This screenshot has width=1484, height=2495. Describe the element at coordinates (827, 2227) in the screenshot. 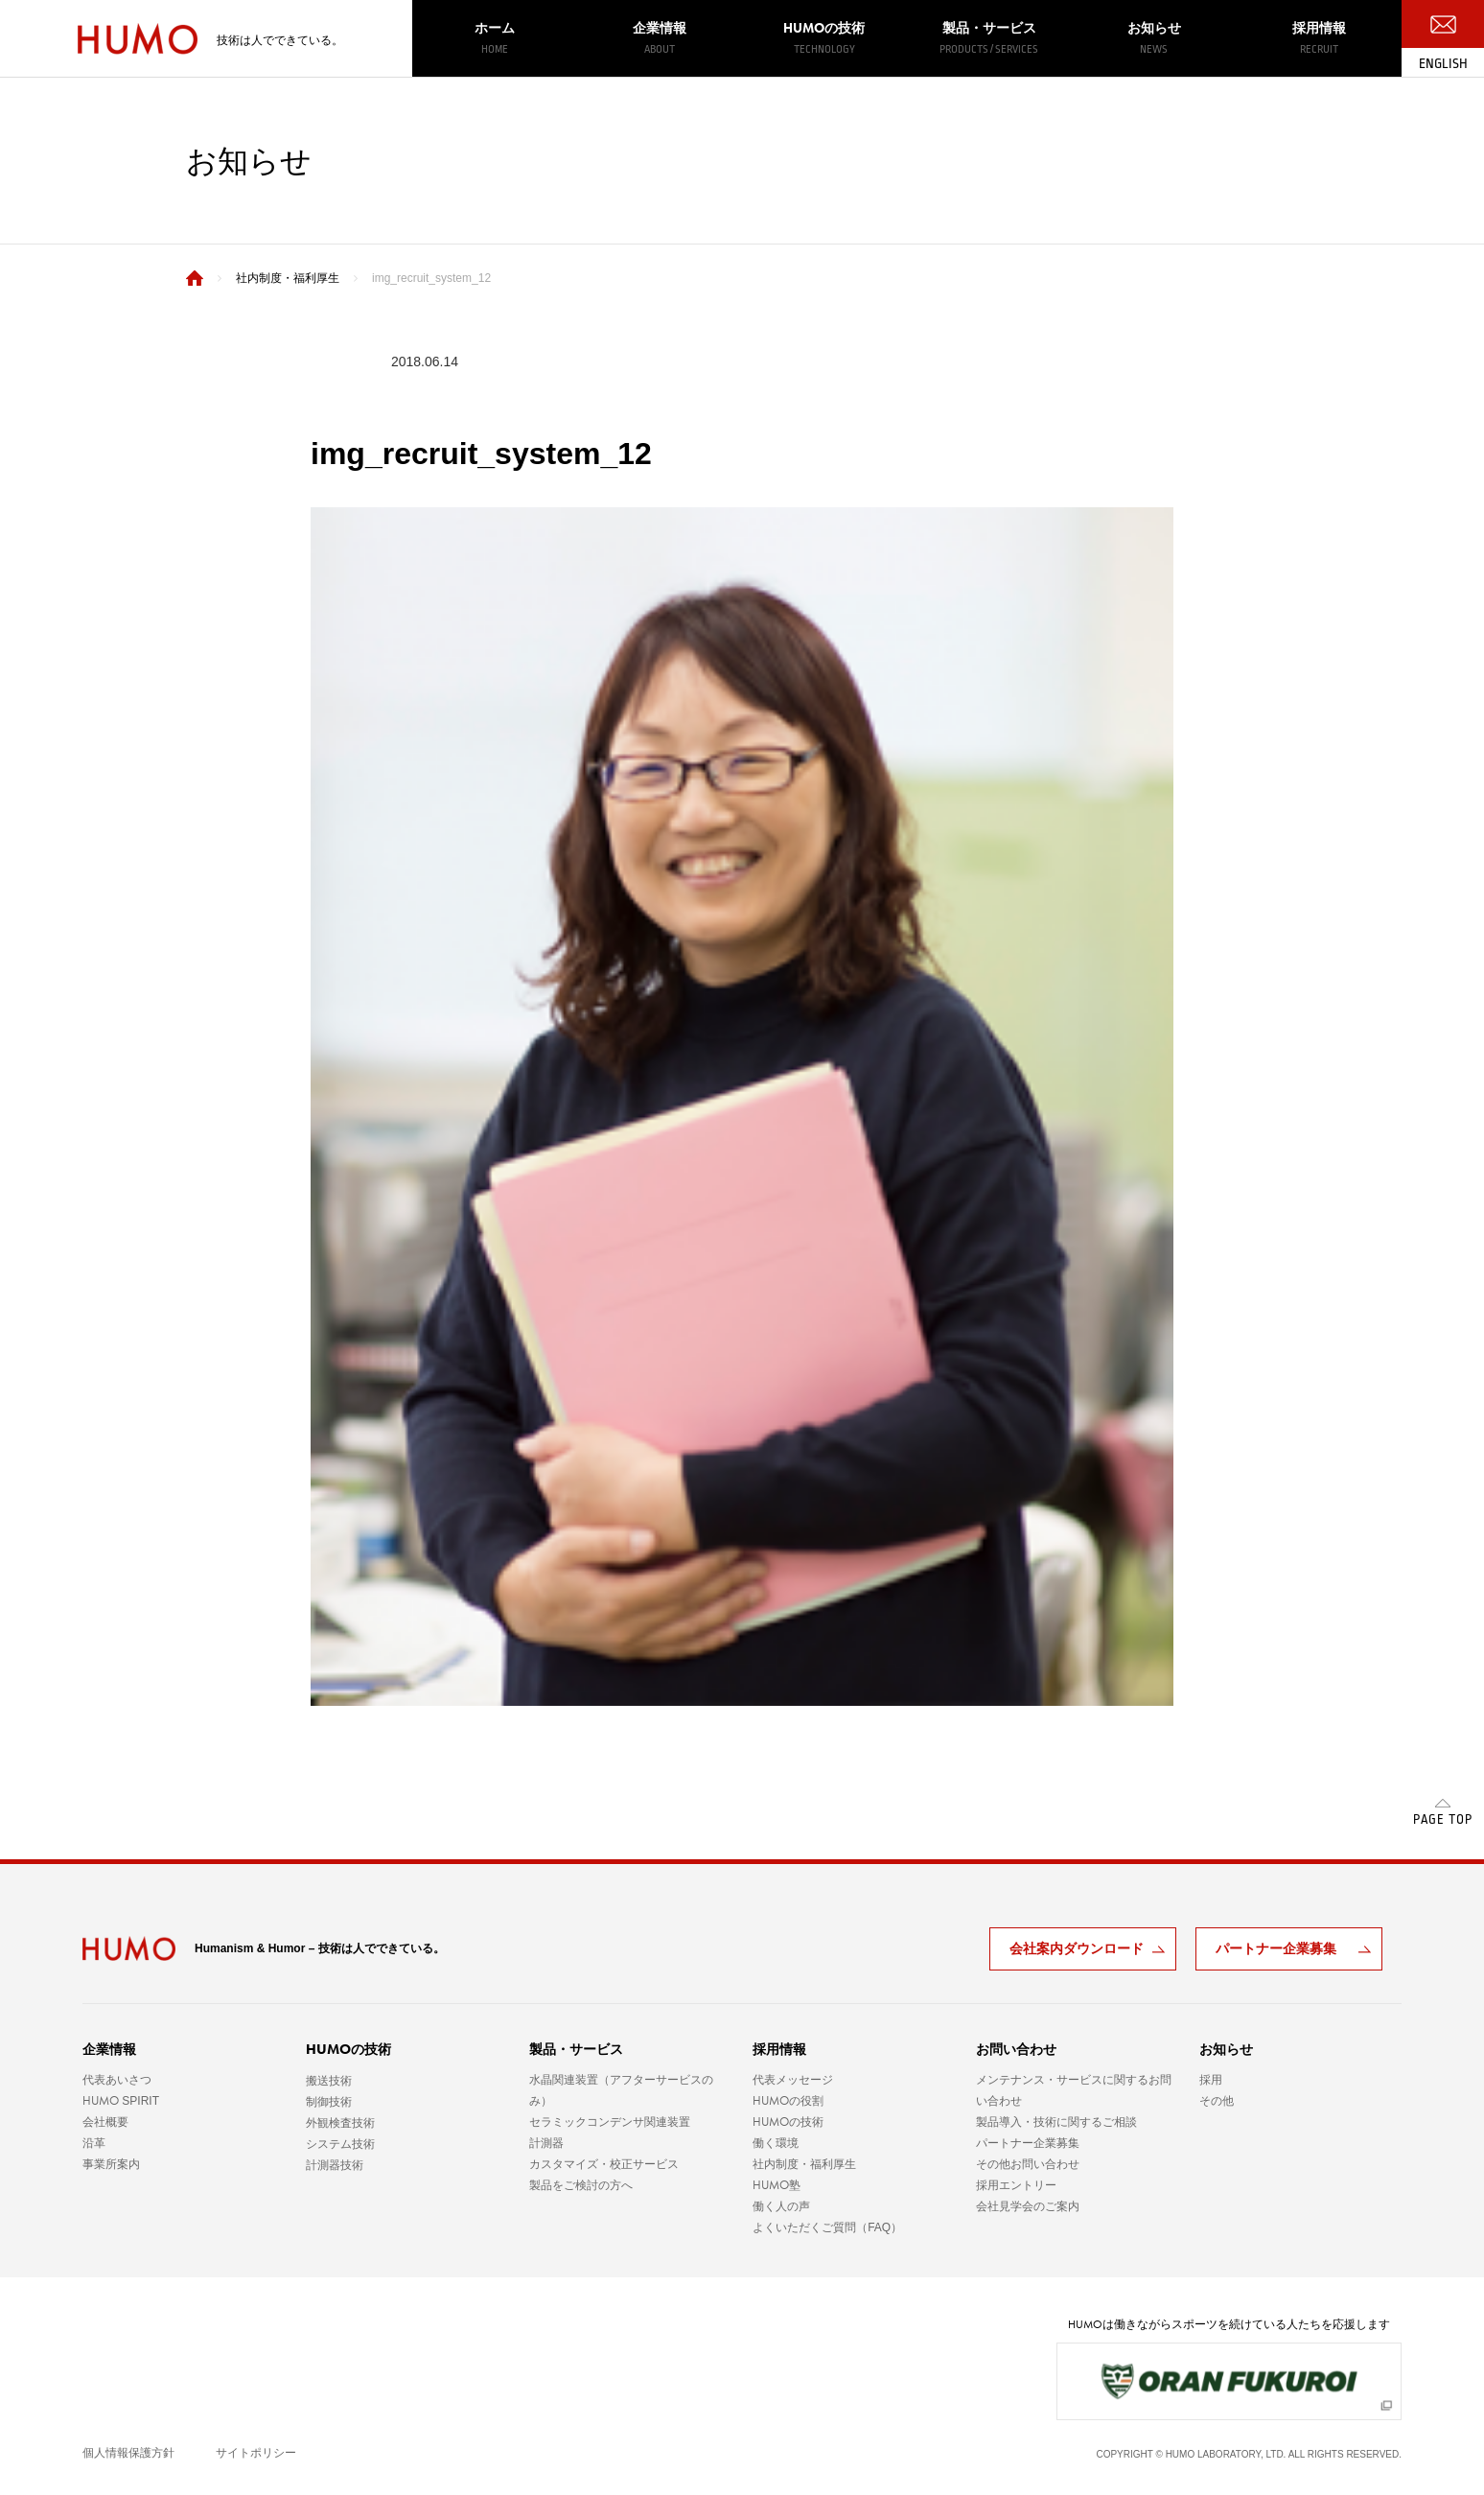

I see `よくいただくご質問（FAQ）` at that location.